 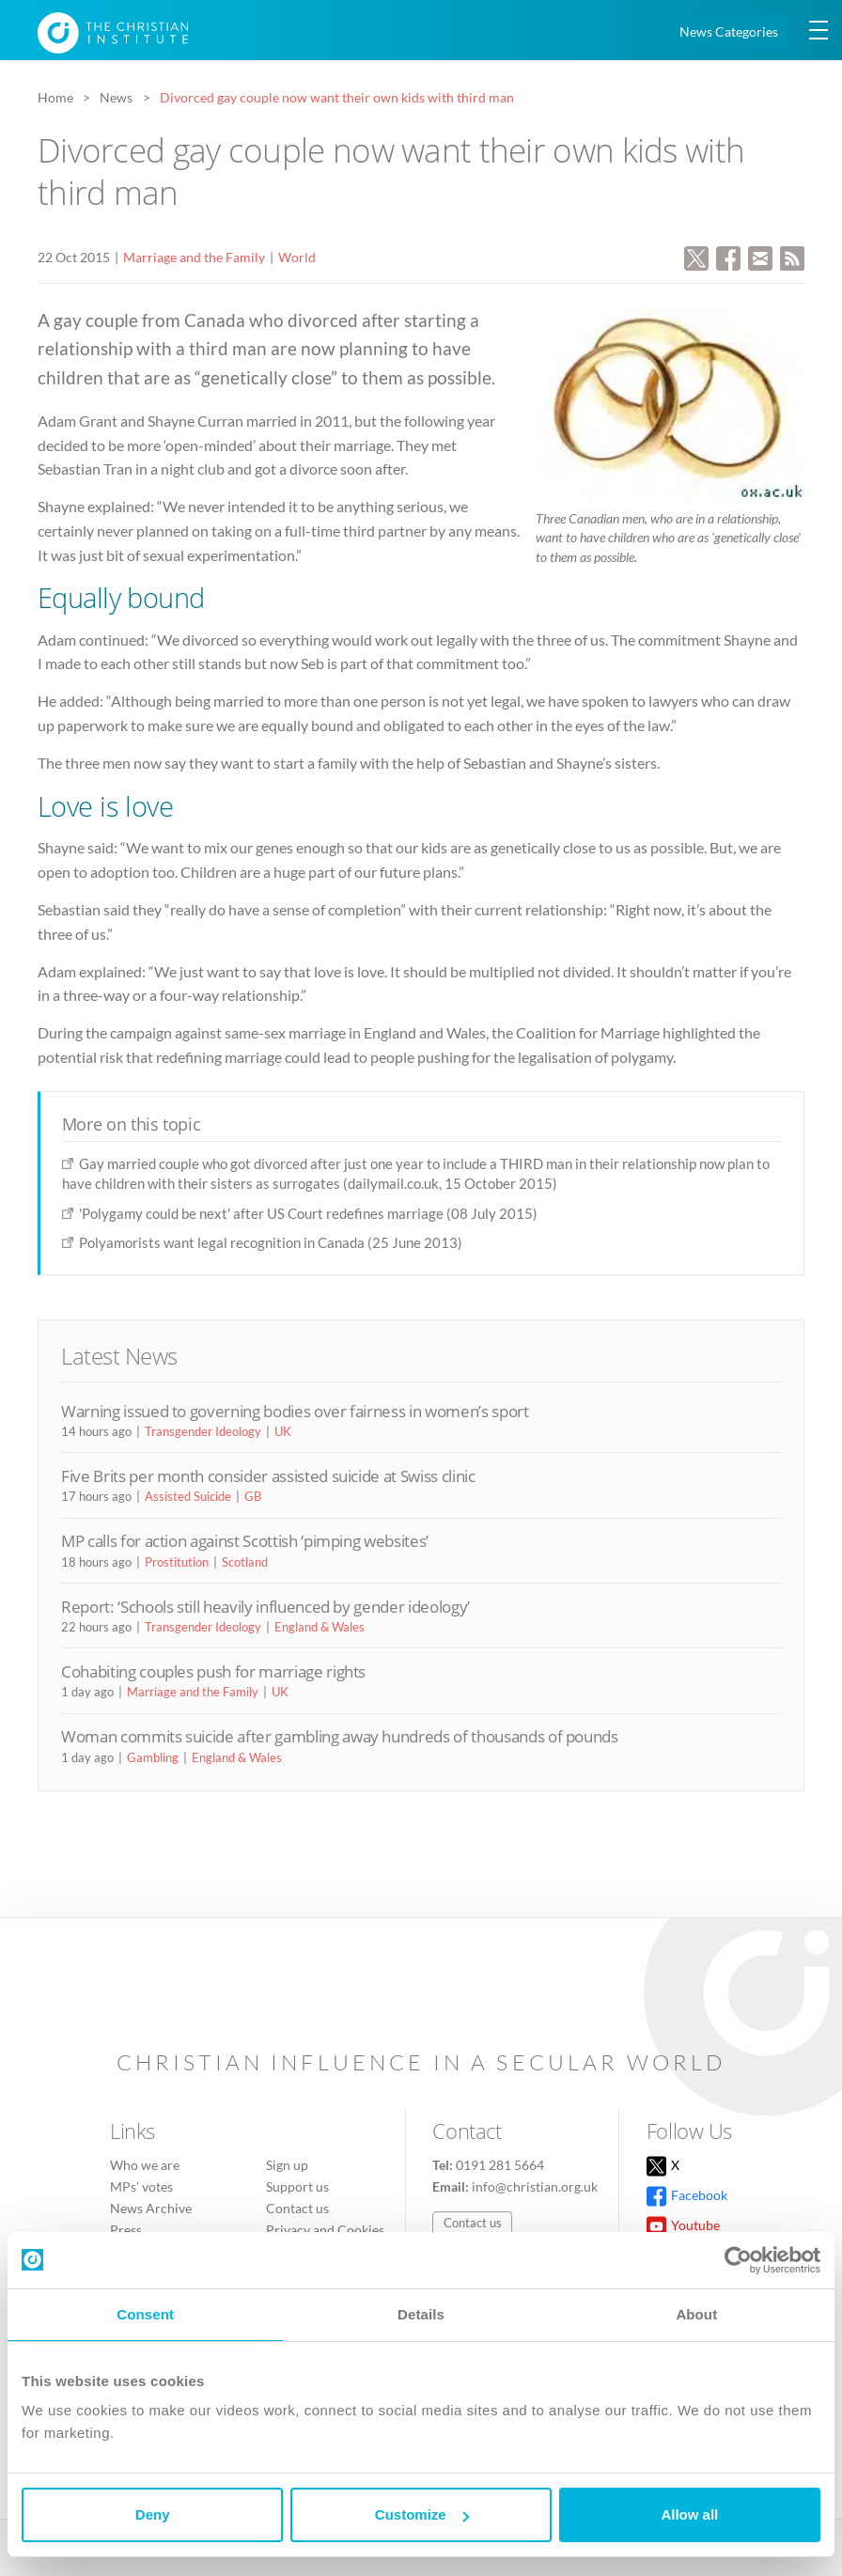 I want to click on England & Wales, so click(x=319, y=1626).